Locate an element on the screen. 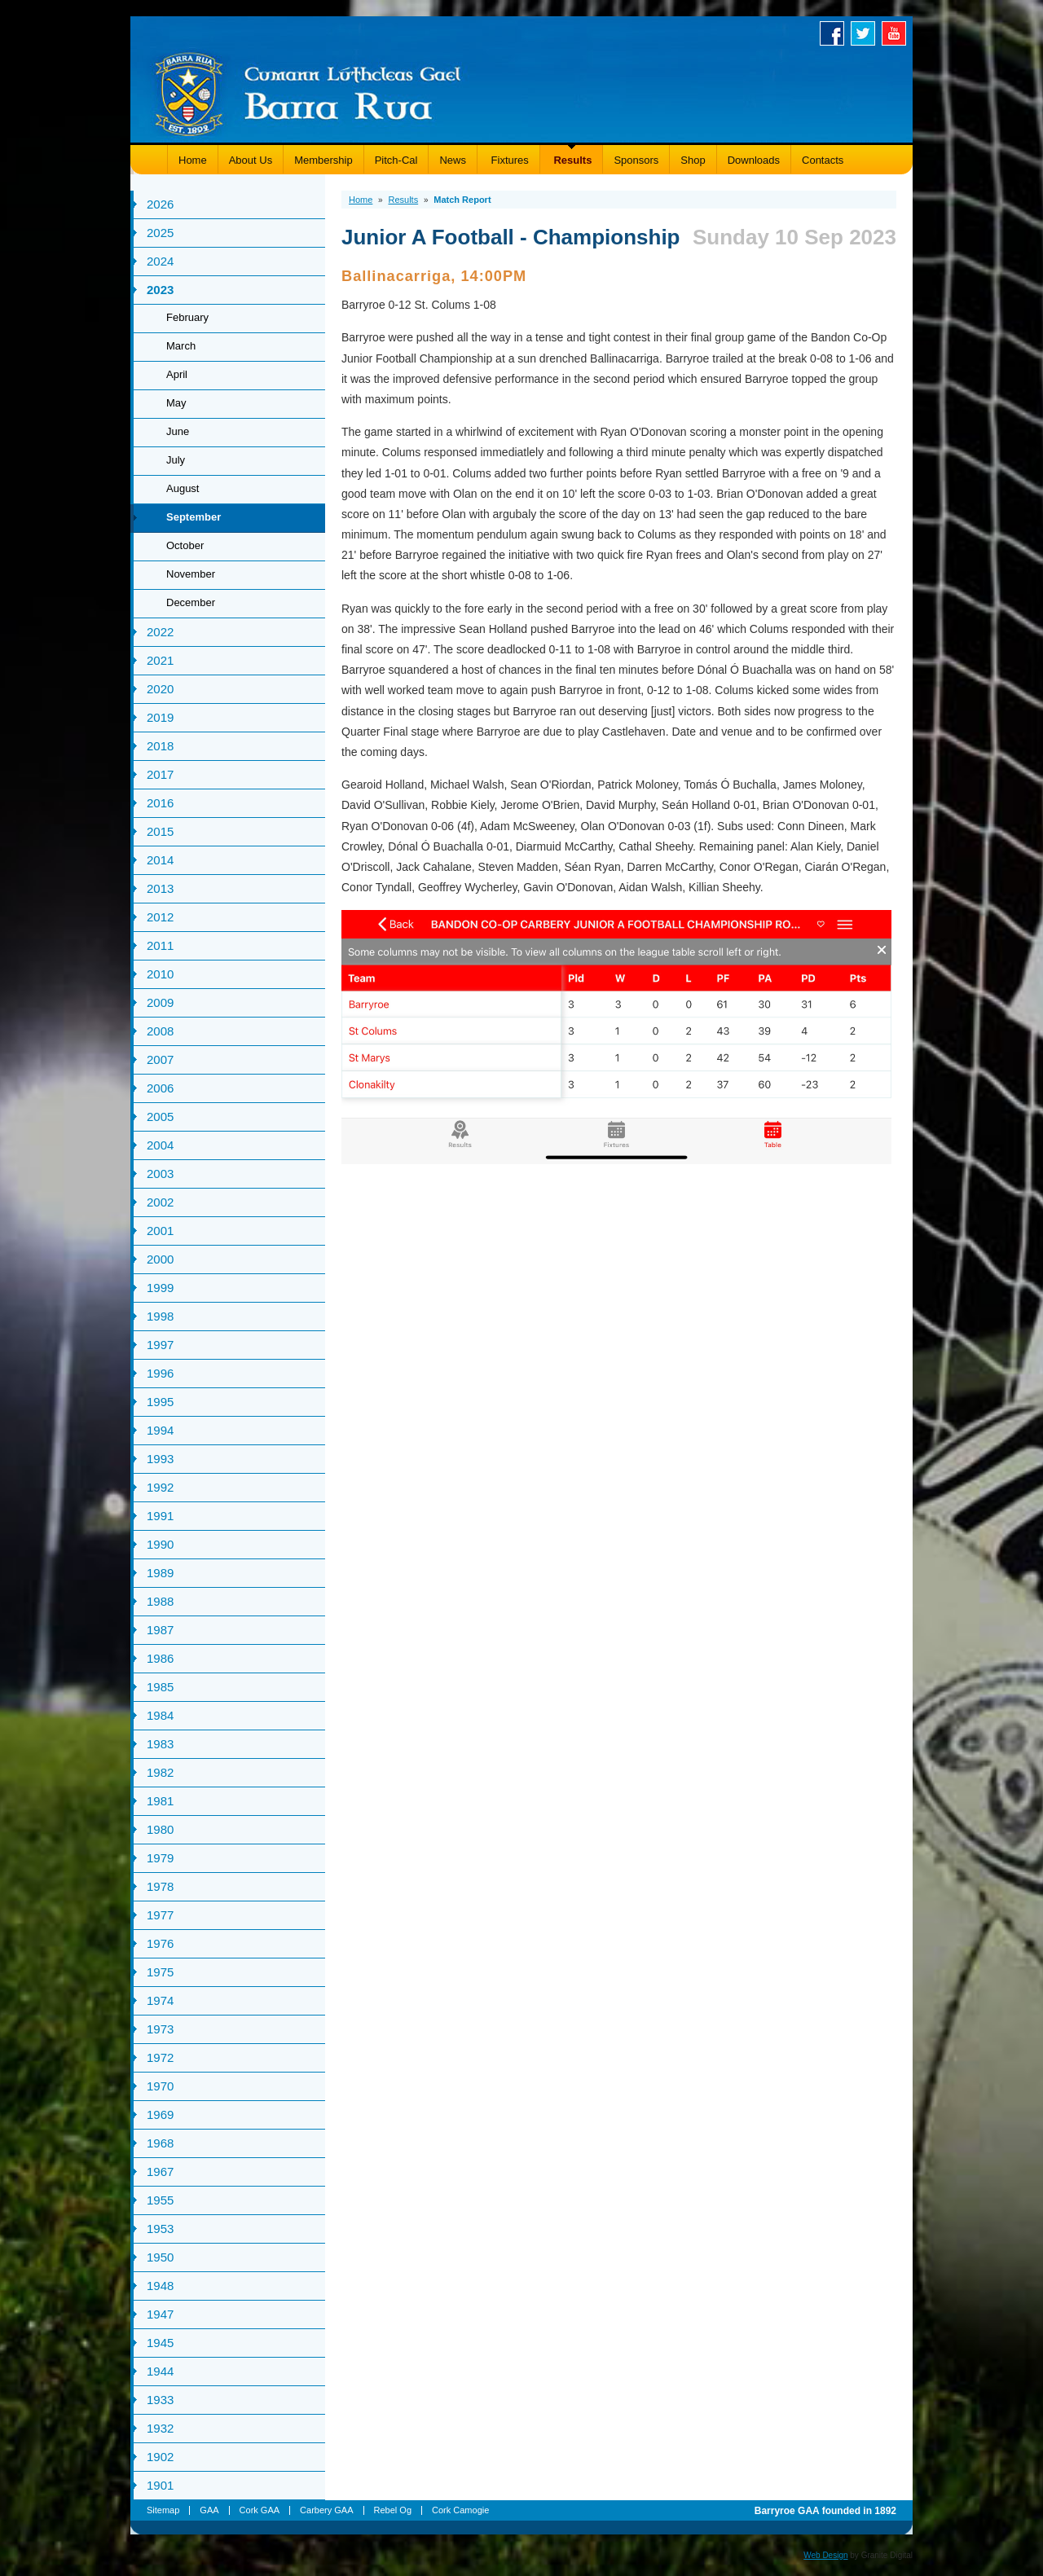 This screenshot has width=1043, height=2576. 1972 is located at coordinates (160, 2057).